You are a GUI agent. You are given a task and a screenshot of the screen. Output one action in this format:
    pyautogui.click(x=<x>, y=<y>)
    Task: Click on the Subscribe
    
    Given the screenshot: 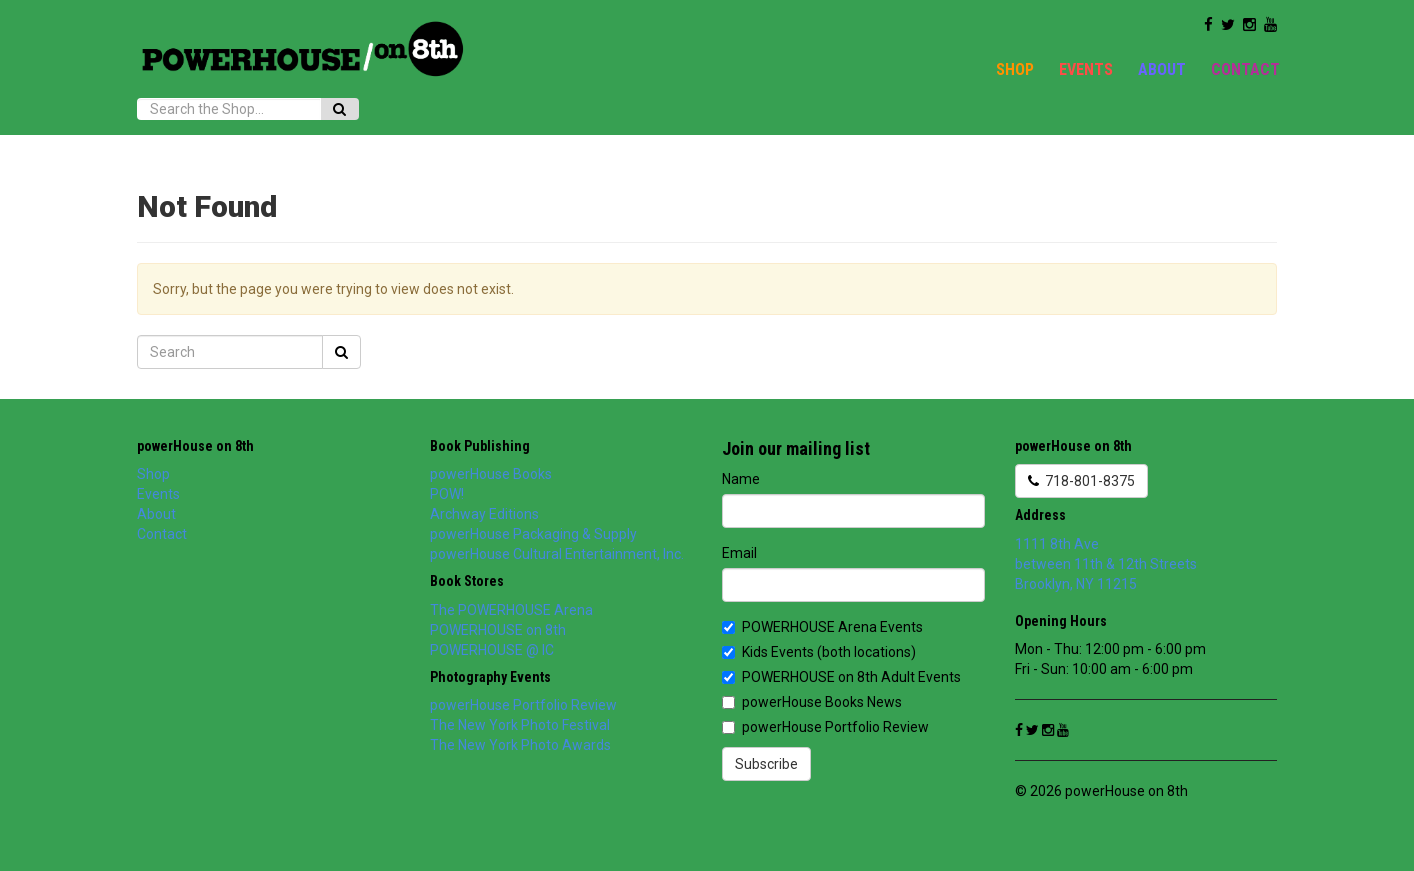 What is the action you would take?
    pyautogui.click(x=766, y=764)
    